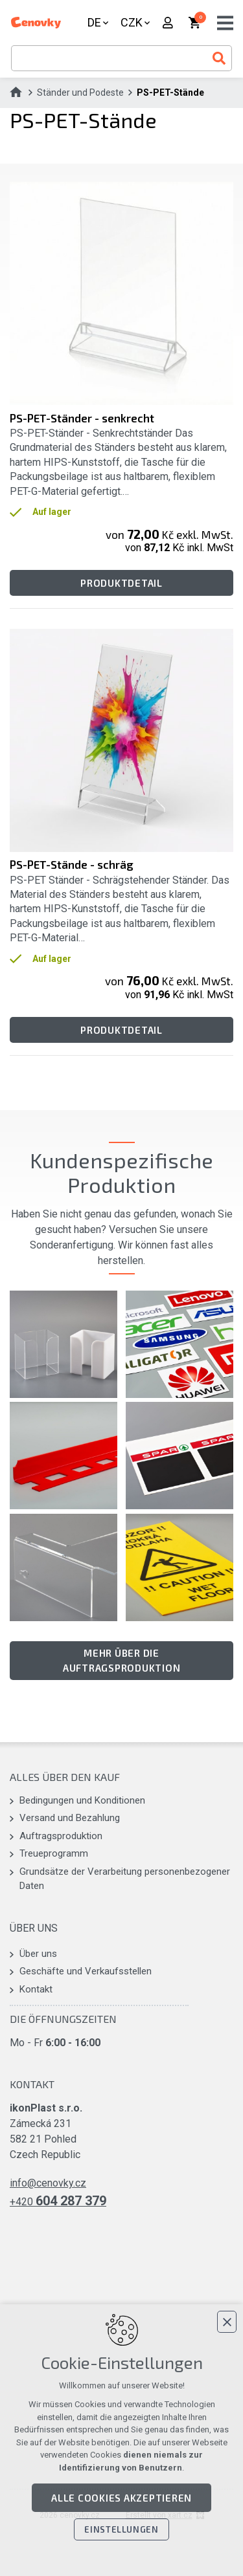 This screenshot has height=2576, width=243. I want to click on PS-PET-Stände - schräg, so click(71, 864).